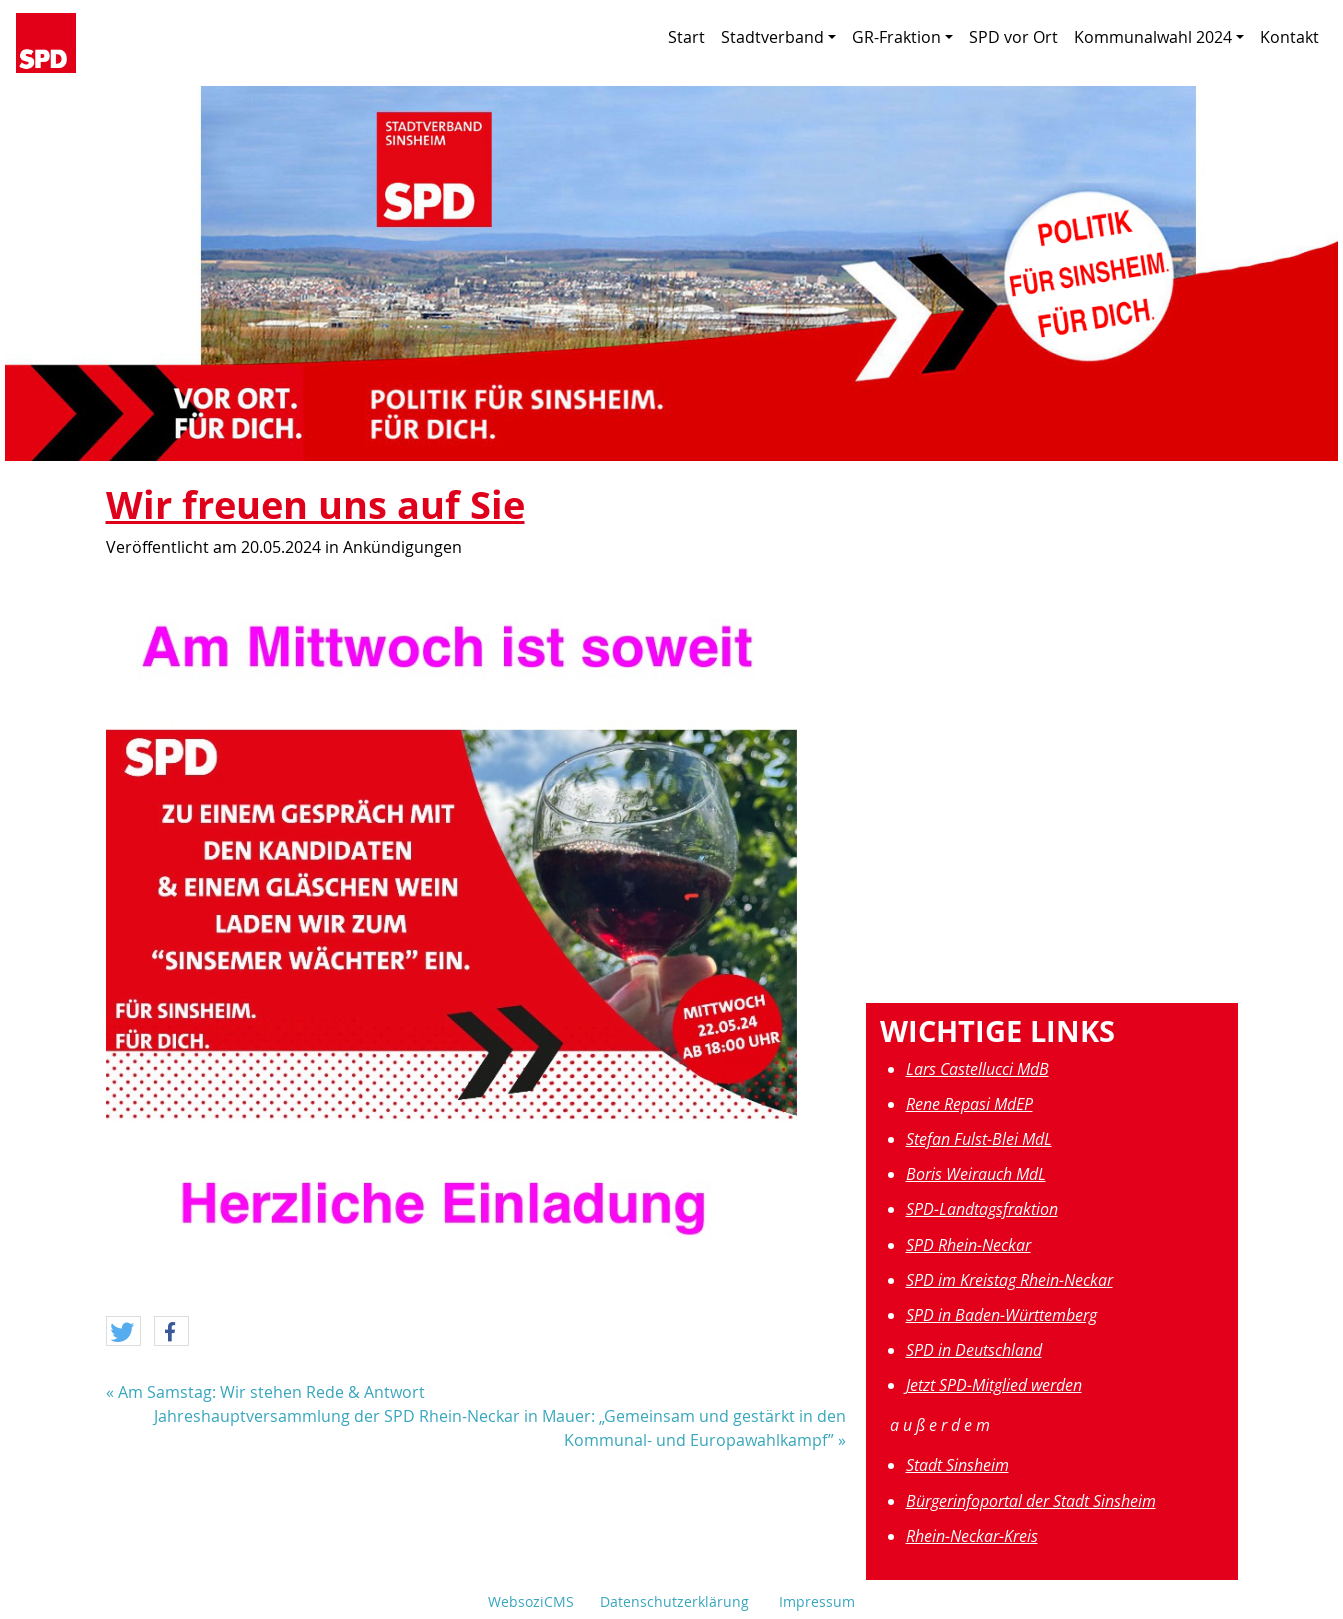 The height and width of the screenshot is (1619, 1343). Describe the element at coordinates (974, 1350) in the screenshot. I see `SPD in Deutschland` at that location.